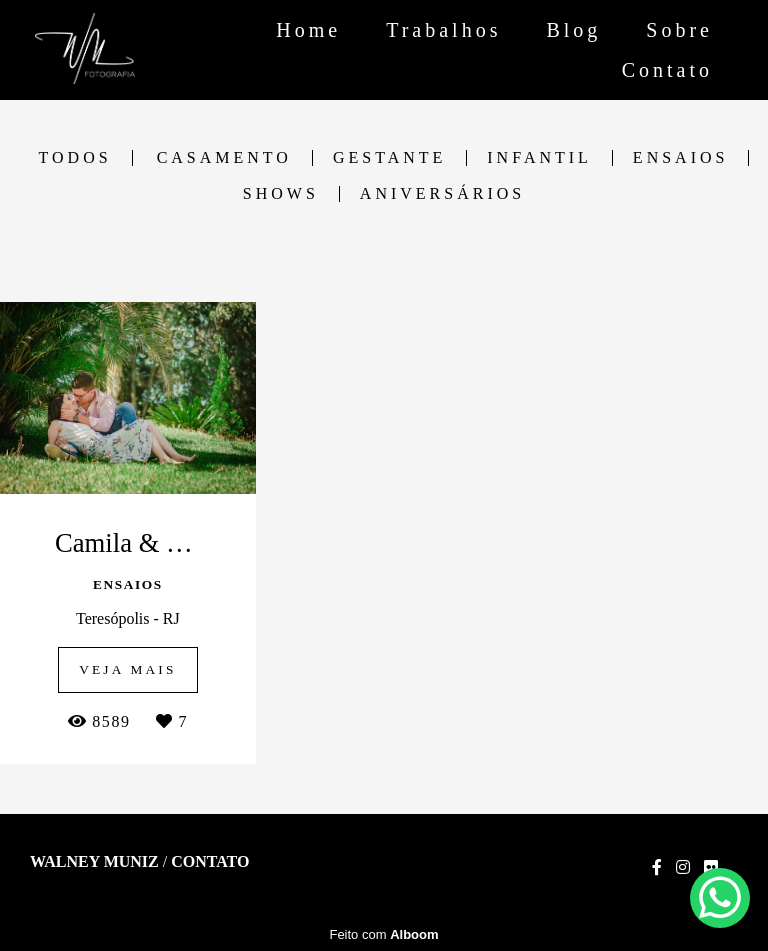 The height and width of the screenshot is (951, 768). I want to click on Gestante, so click(389, 158).